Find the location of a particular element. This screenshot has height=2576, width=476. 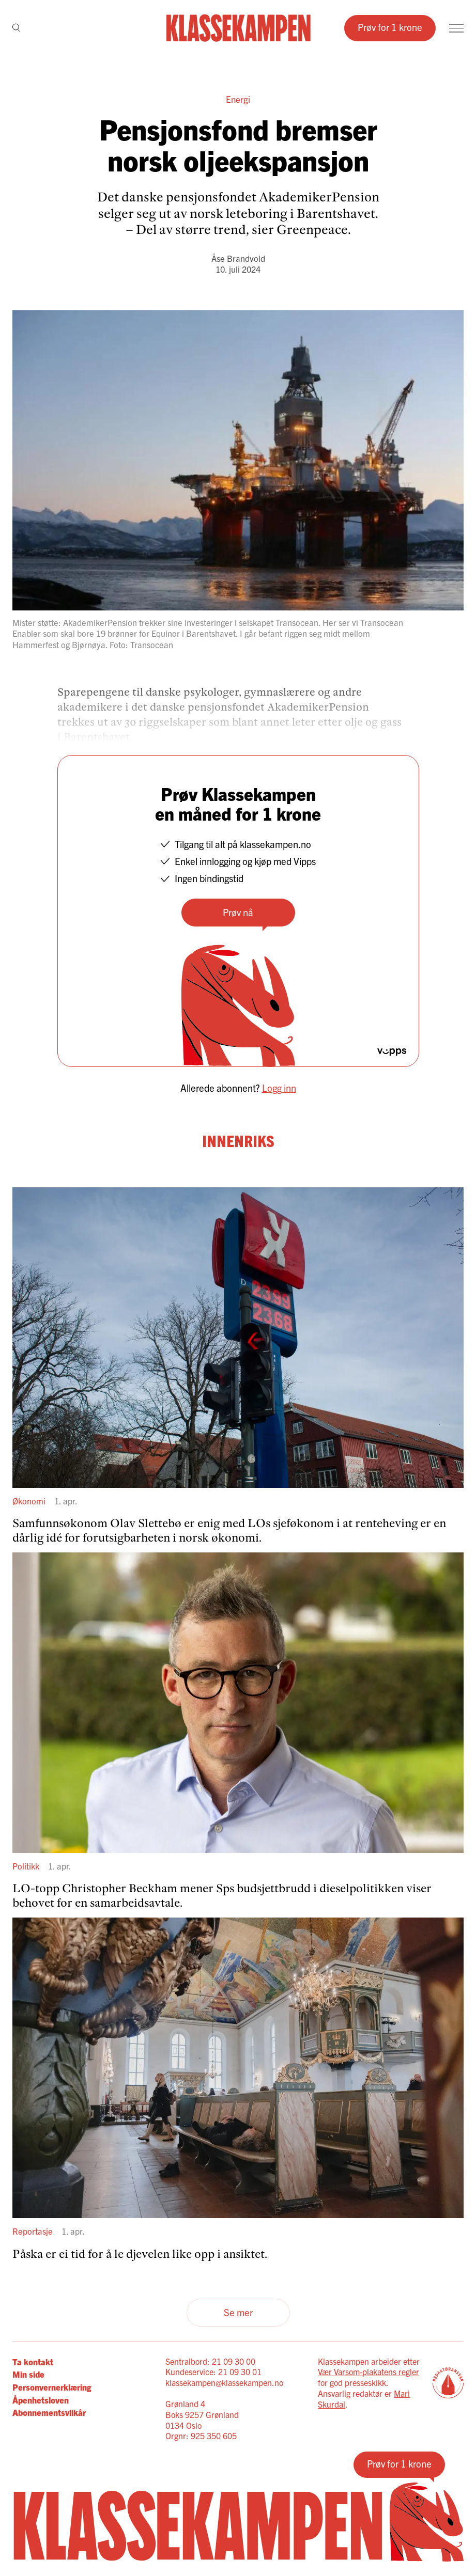

Ta kontakt is located at coordinates (32, 2361).